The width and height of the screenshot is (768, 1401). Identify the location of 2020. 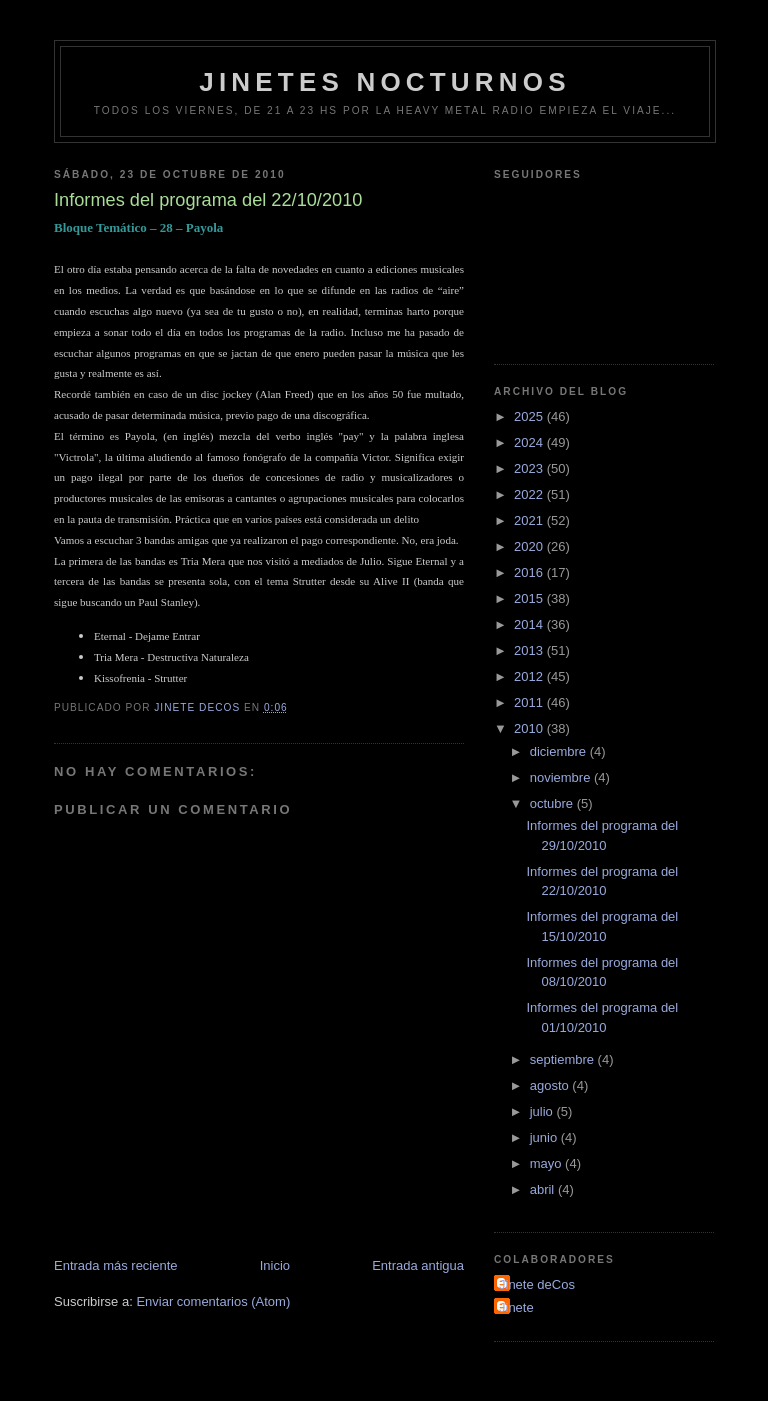
(530, 546).